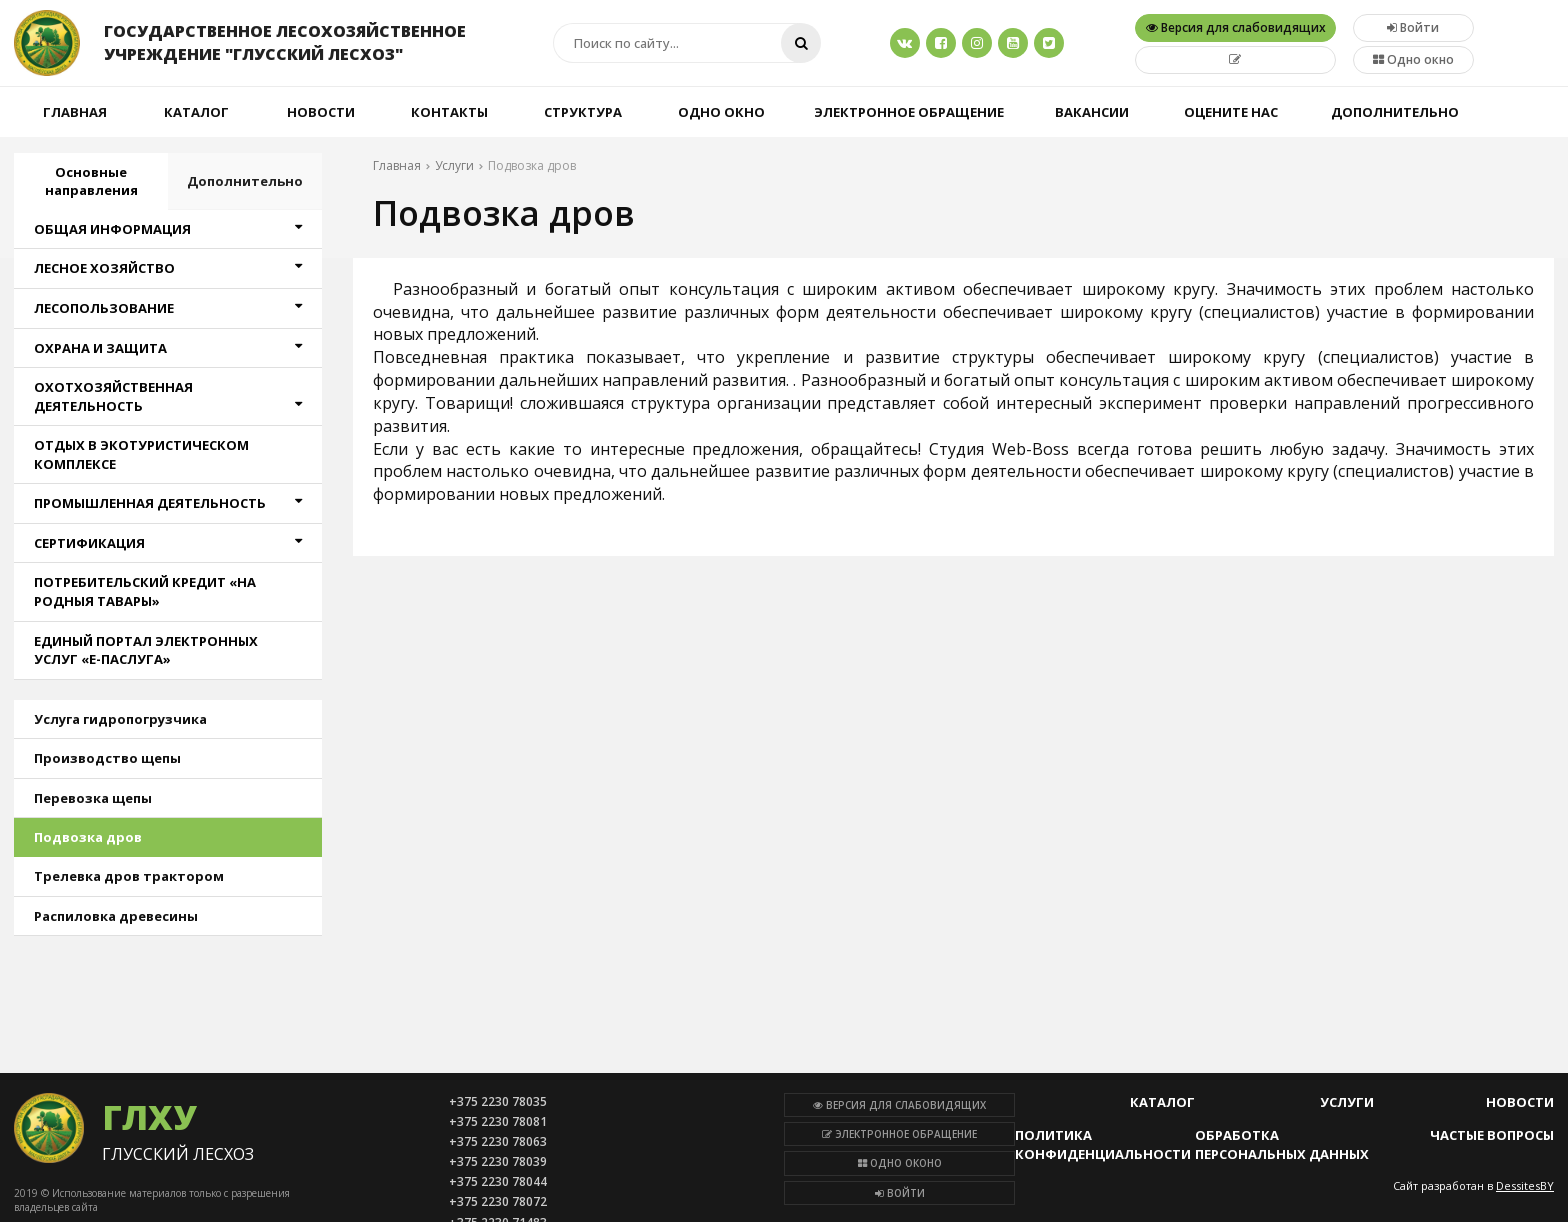  I want to click on +375 2230 78039, so click(498, 1161).